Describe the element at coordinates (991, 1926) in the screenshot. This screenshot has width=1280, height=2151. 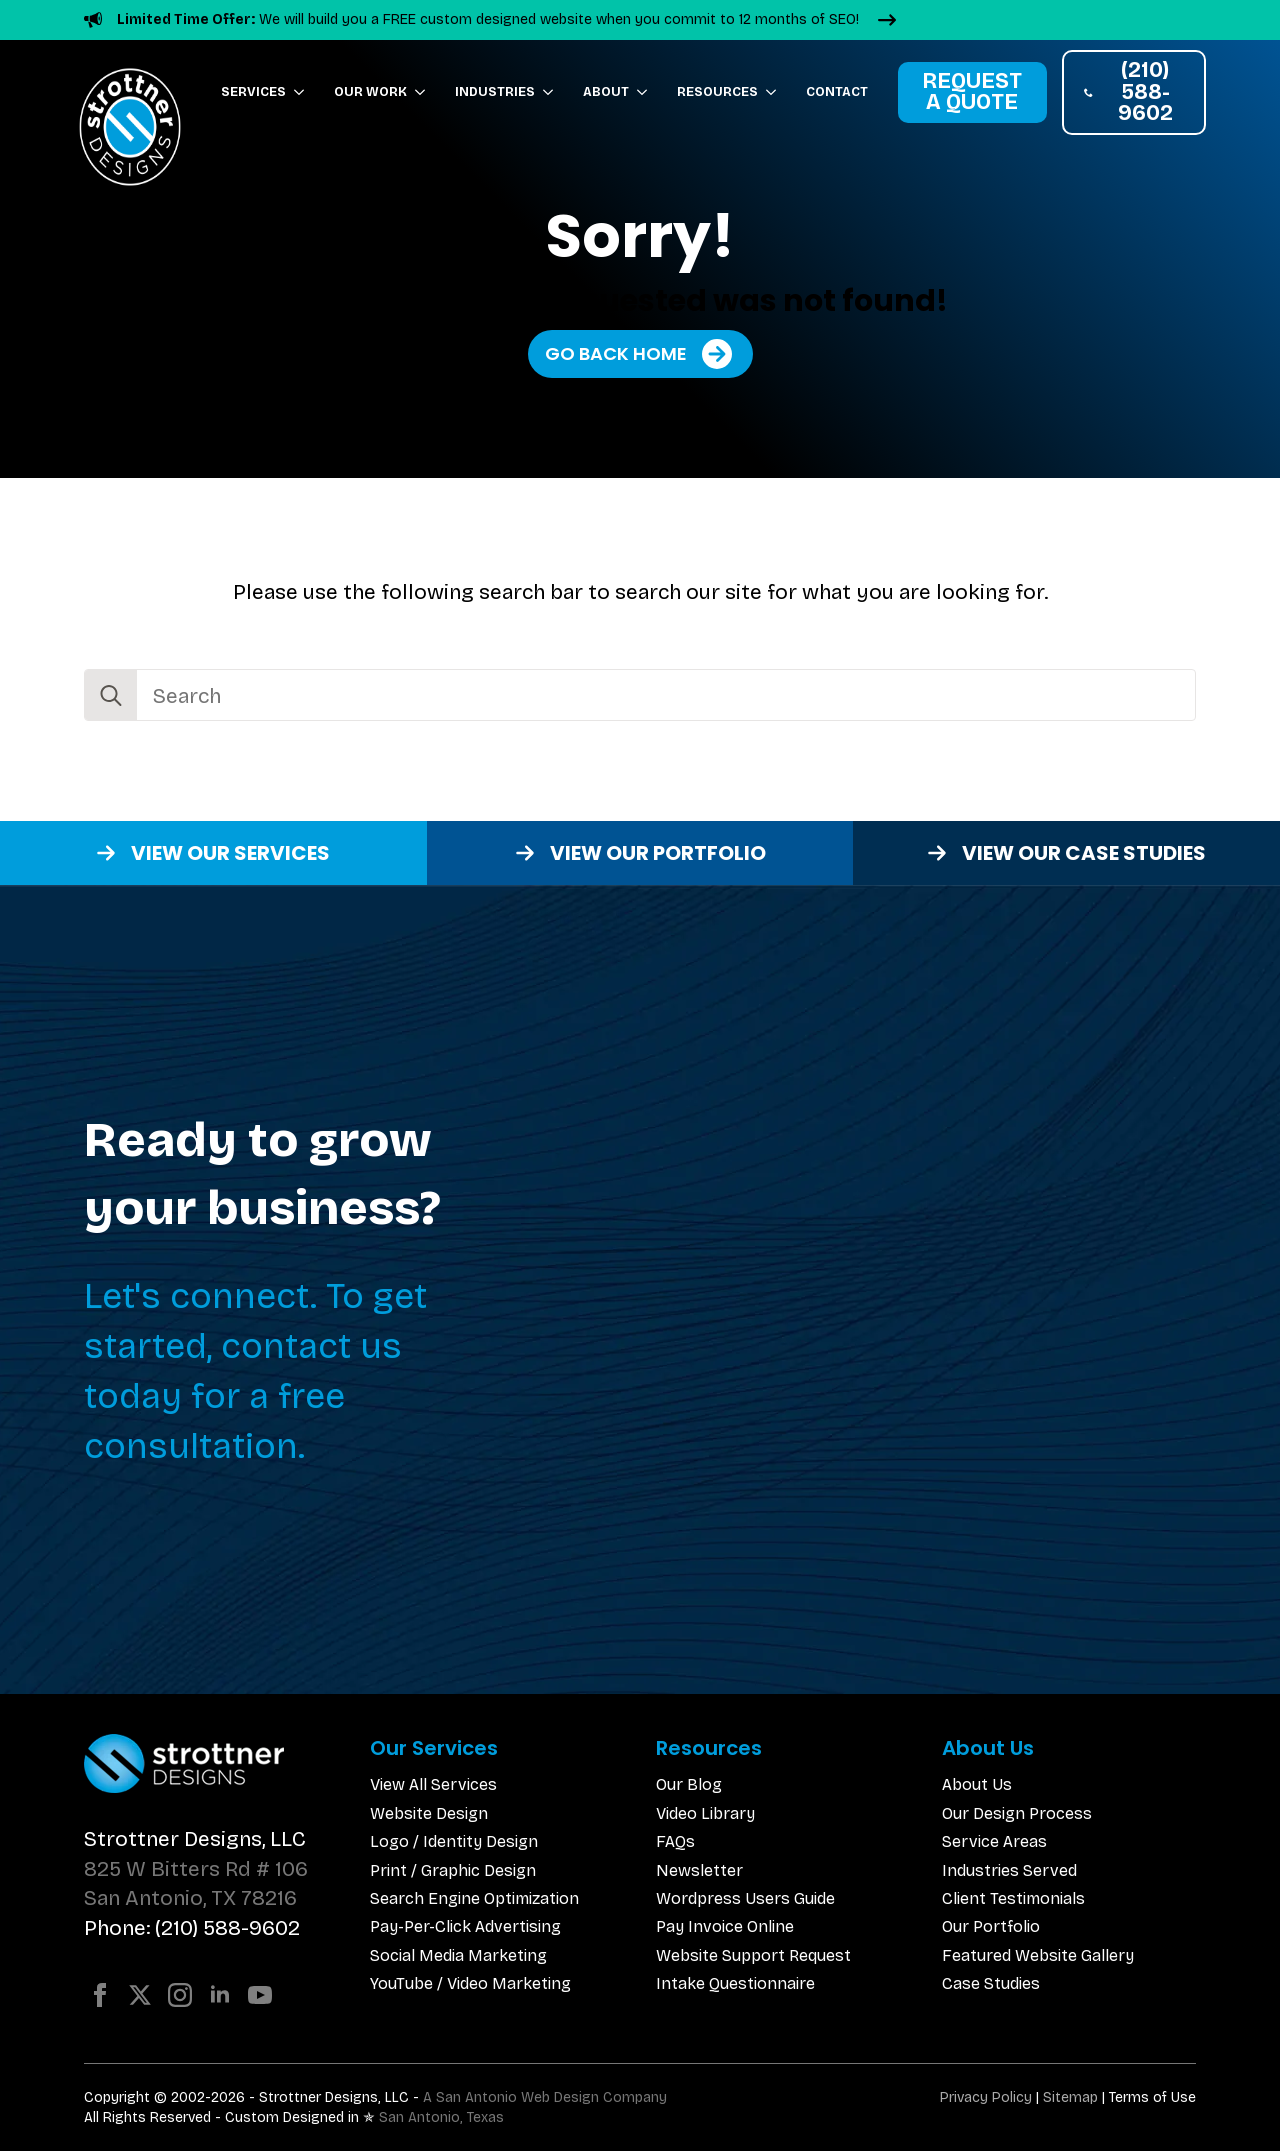
I see `Our Portfolio` at that location.